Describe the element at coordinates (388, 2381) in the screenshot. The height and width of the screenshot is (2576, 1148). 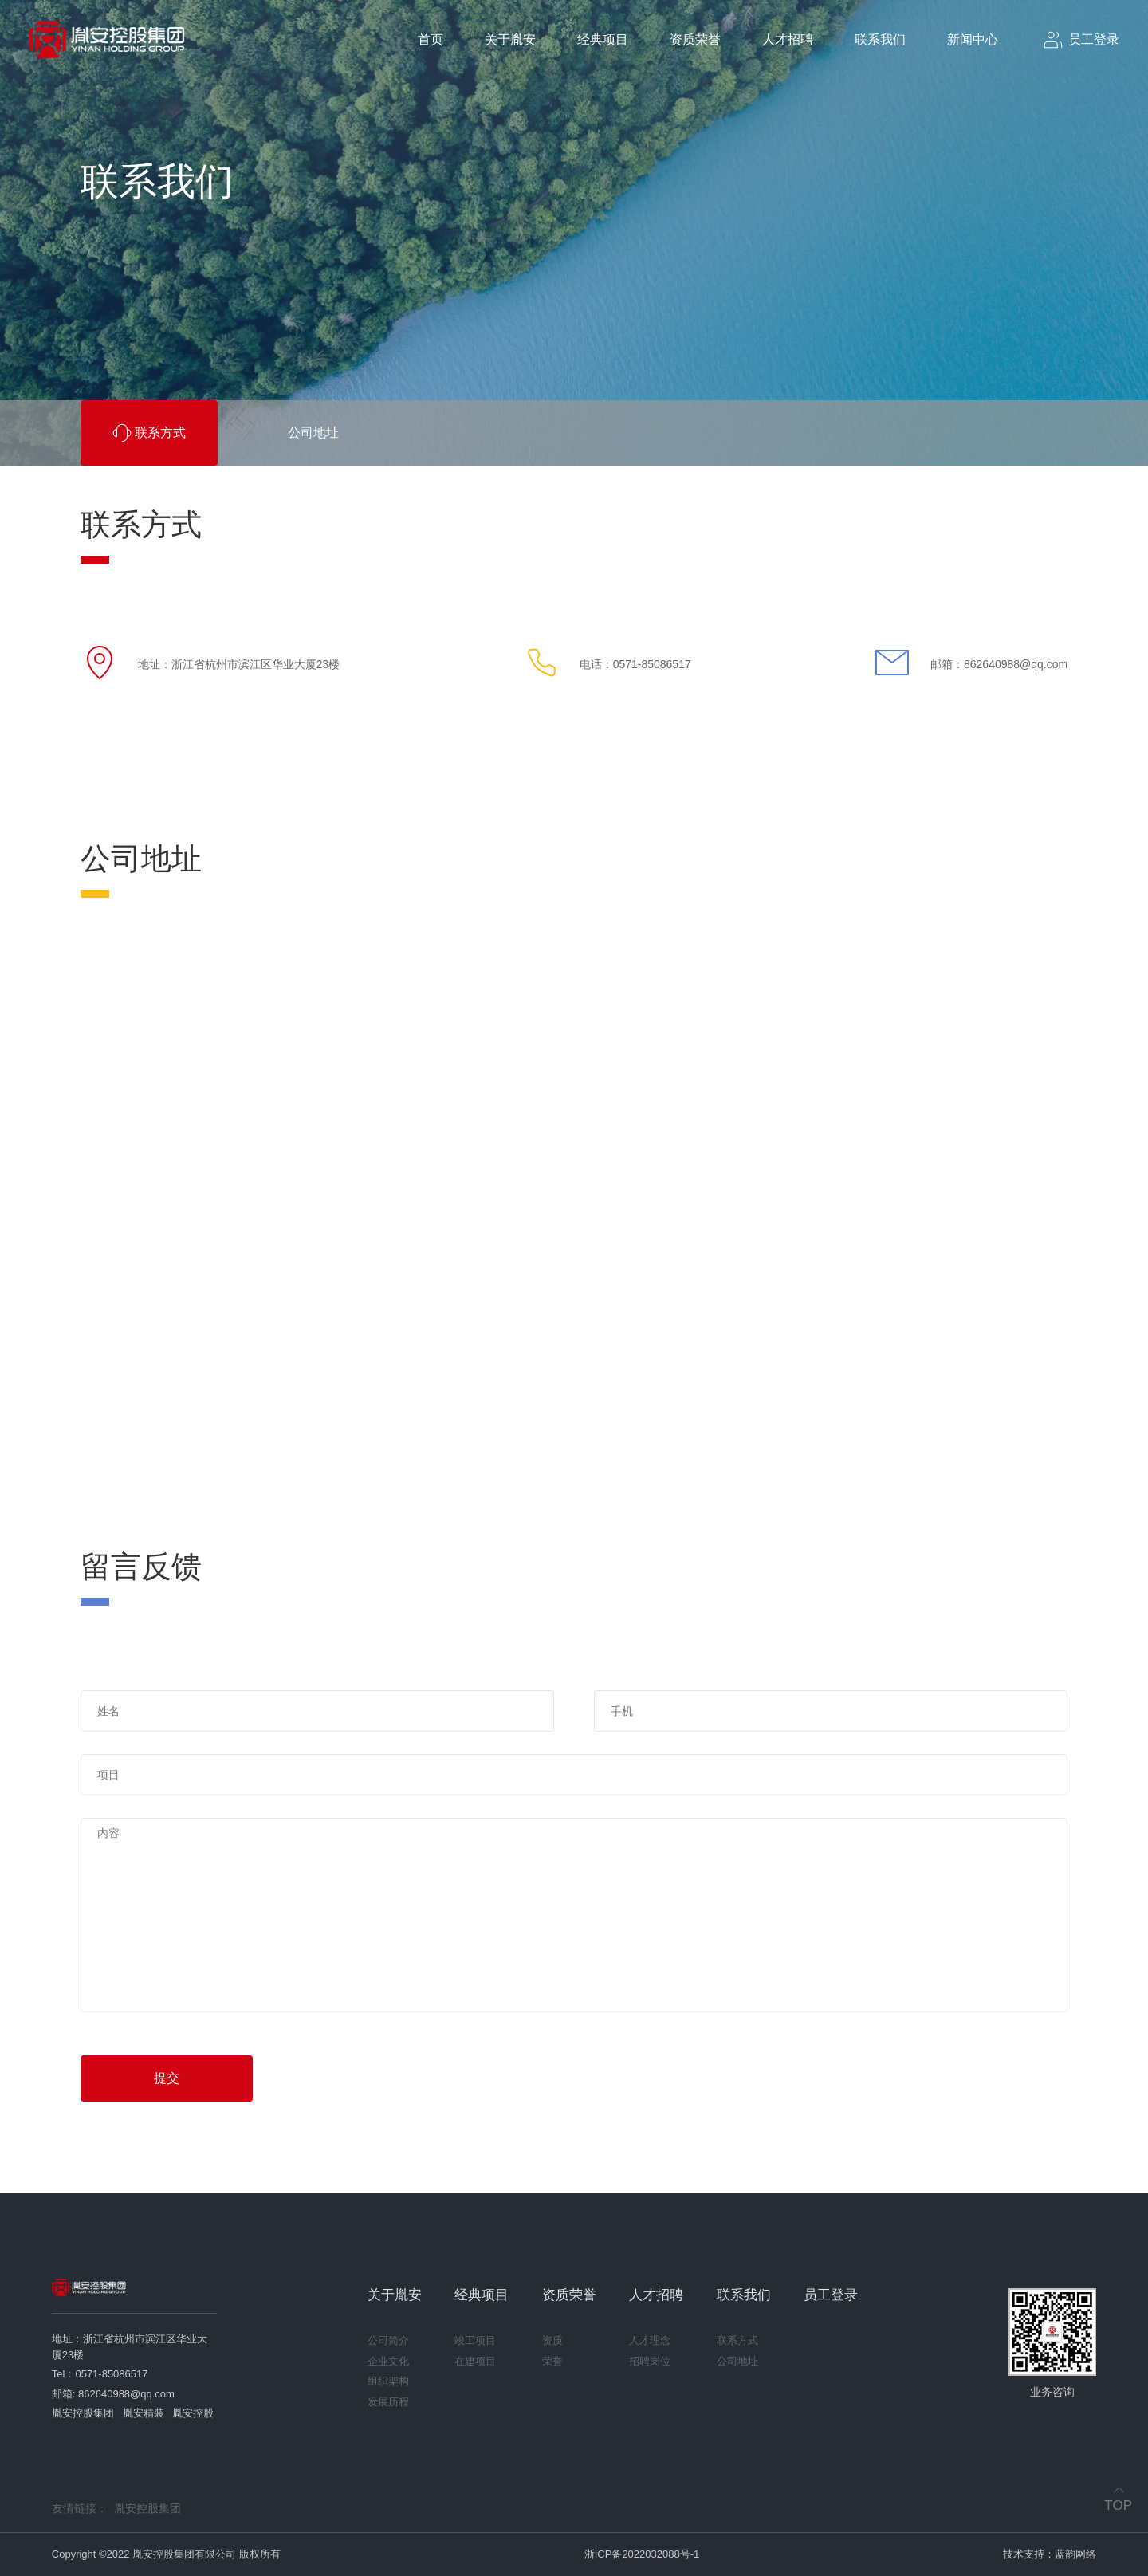
I see `组织架构` at that location.